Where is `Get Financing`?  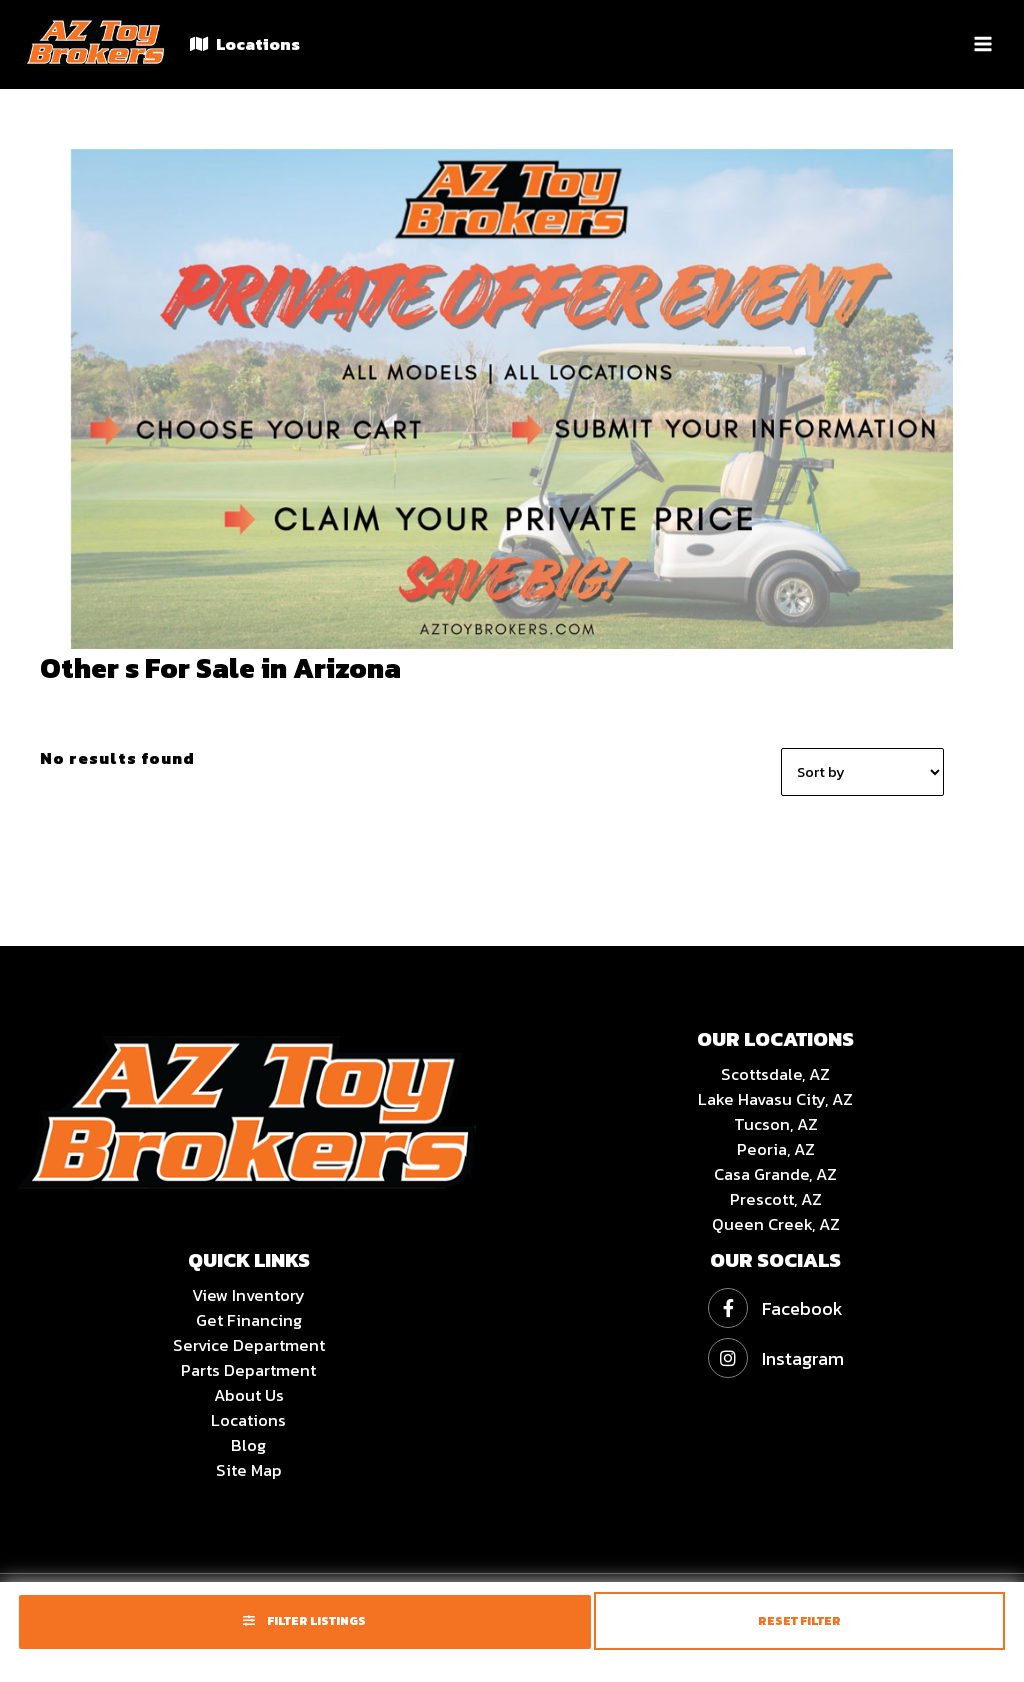
Get Financing is located at coordinates (249, 1320).